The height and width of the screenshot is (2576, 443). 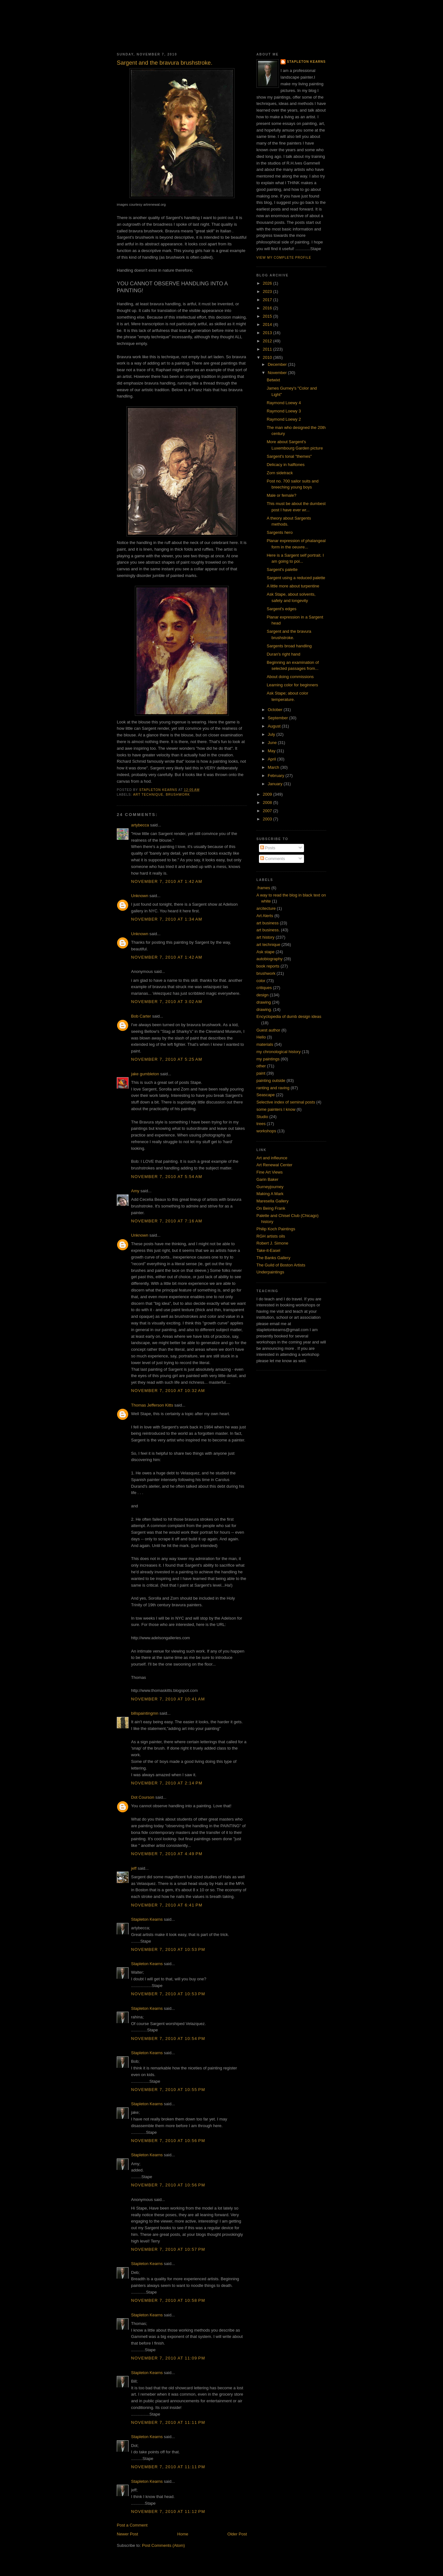 I want to click on 2009, so click(x=268, y=794).